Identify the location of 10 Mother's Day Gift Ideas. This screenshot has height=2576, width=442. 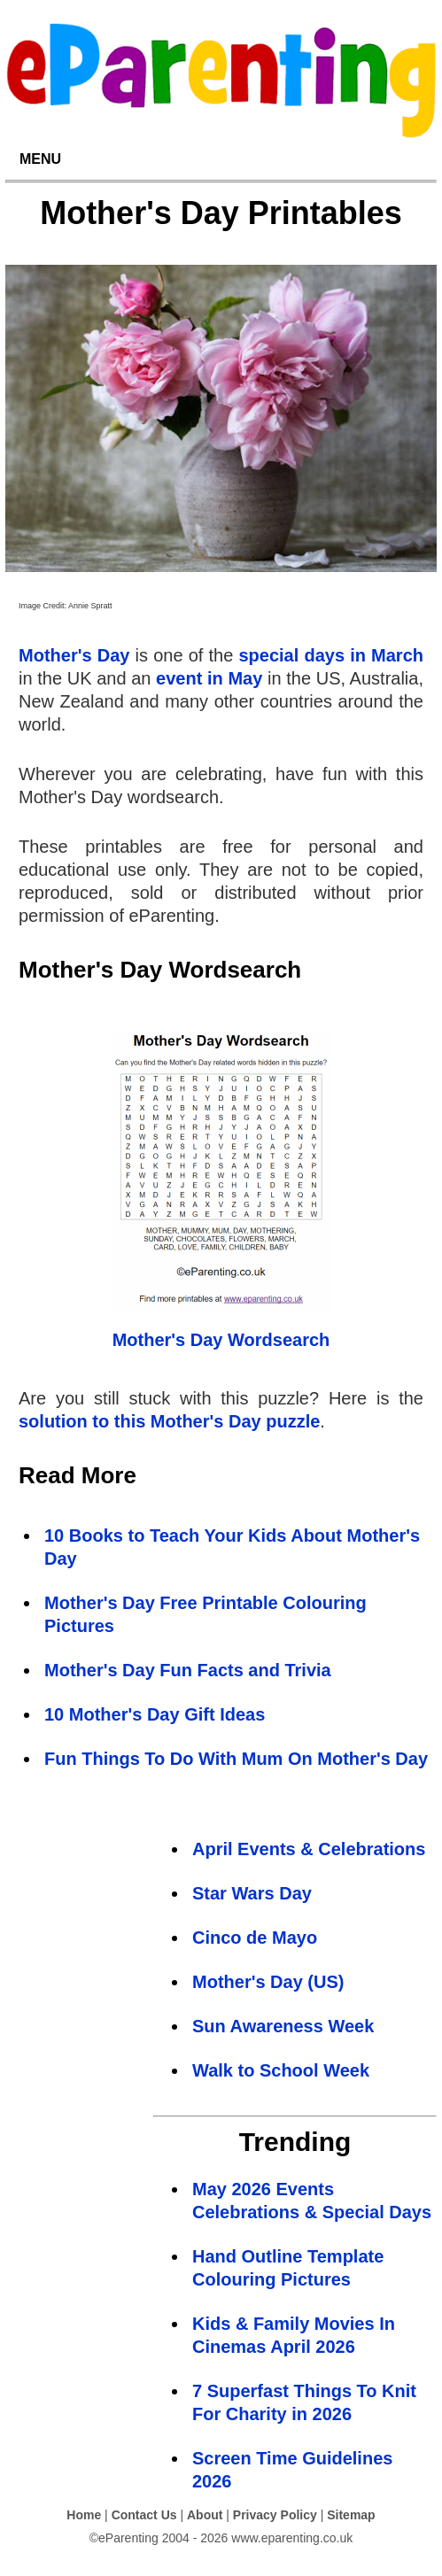
(154, 1714).